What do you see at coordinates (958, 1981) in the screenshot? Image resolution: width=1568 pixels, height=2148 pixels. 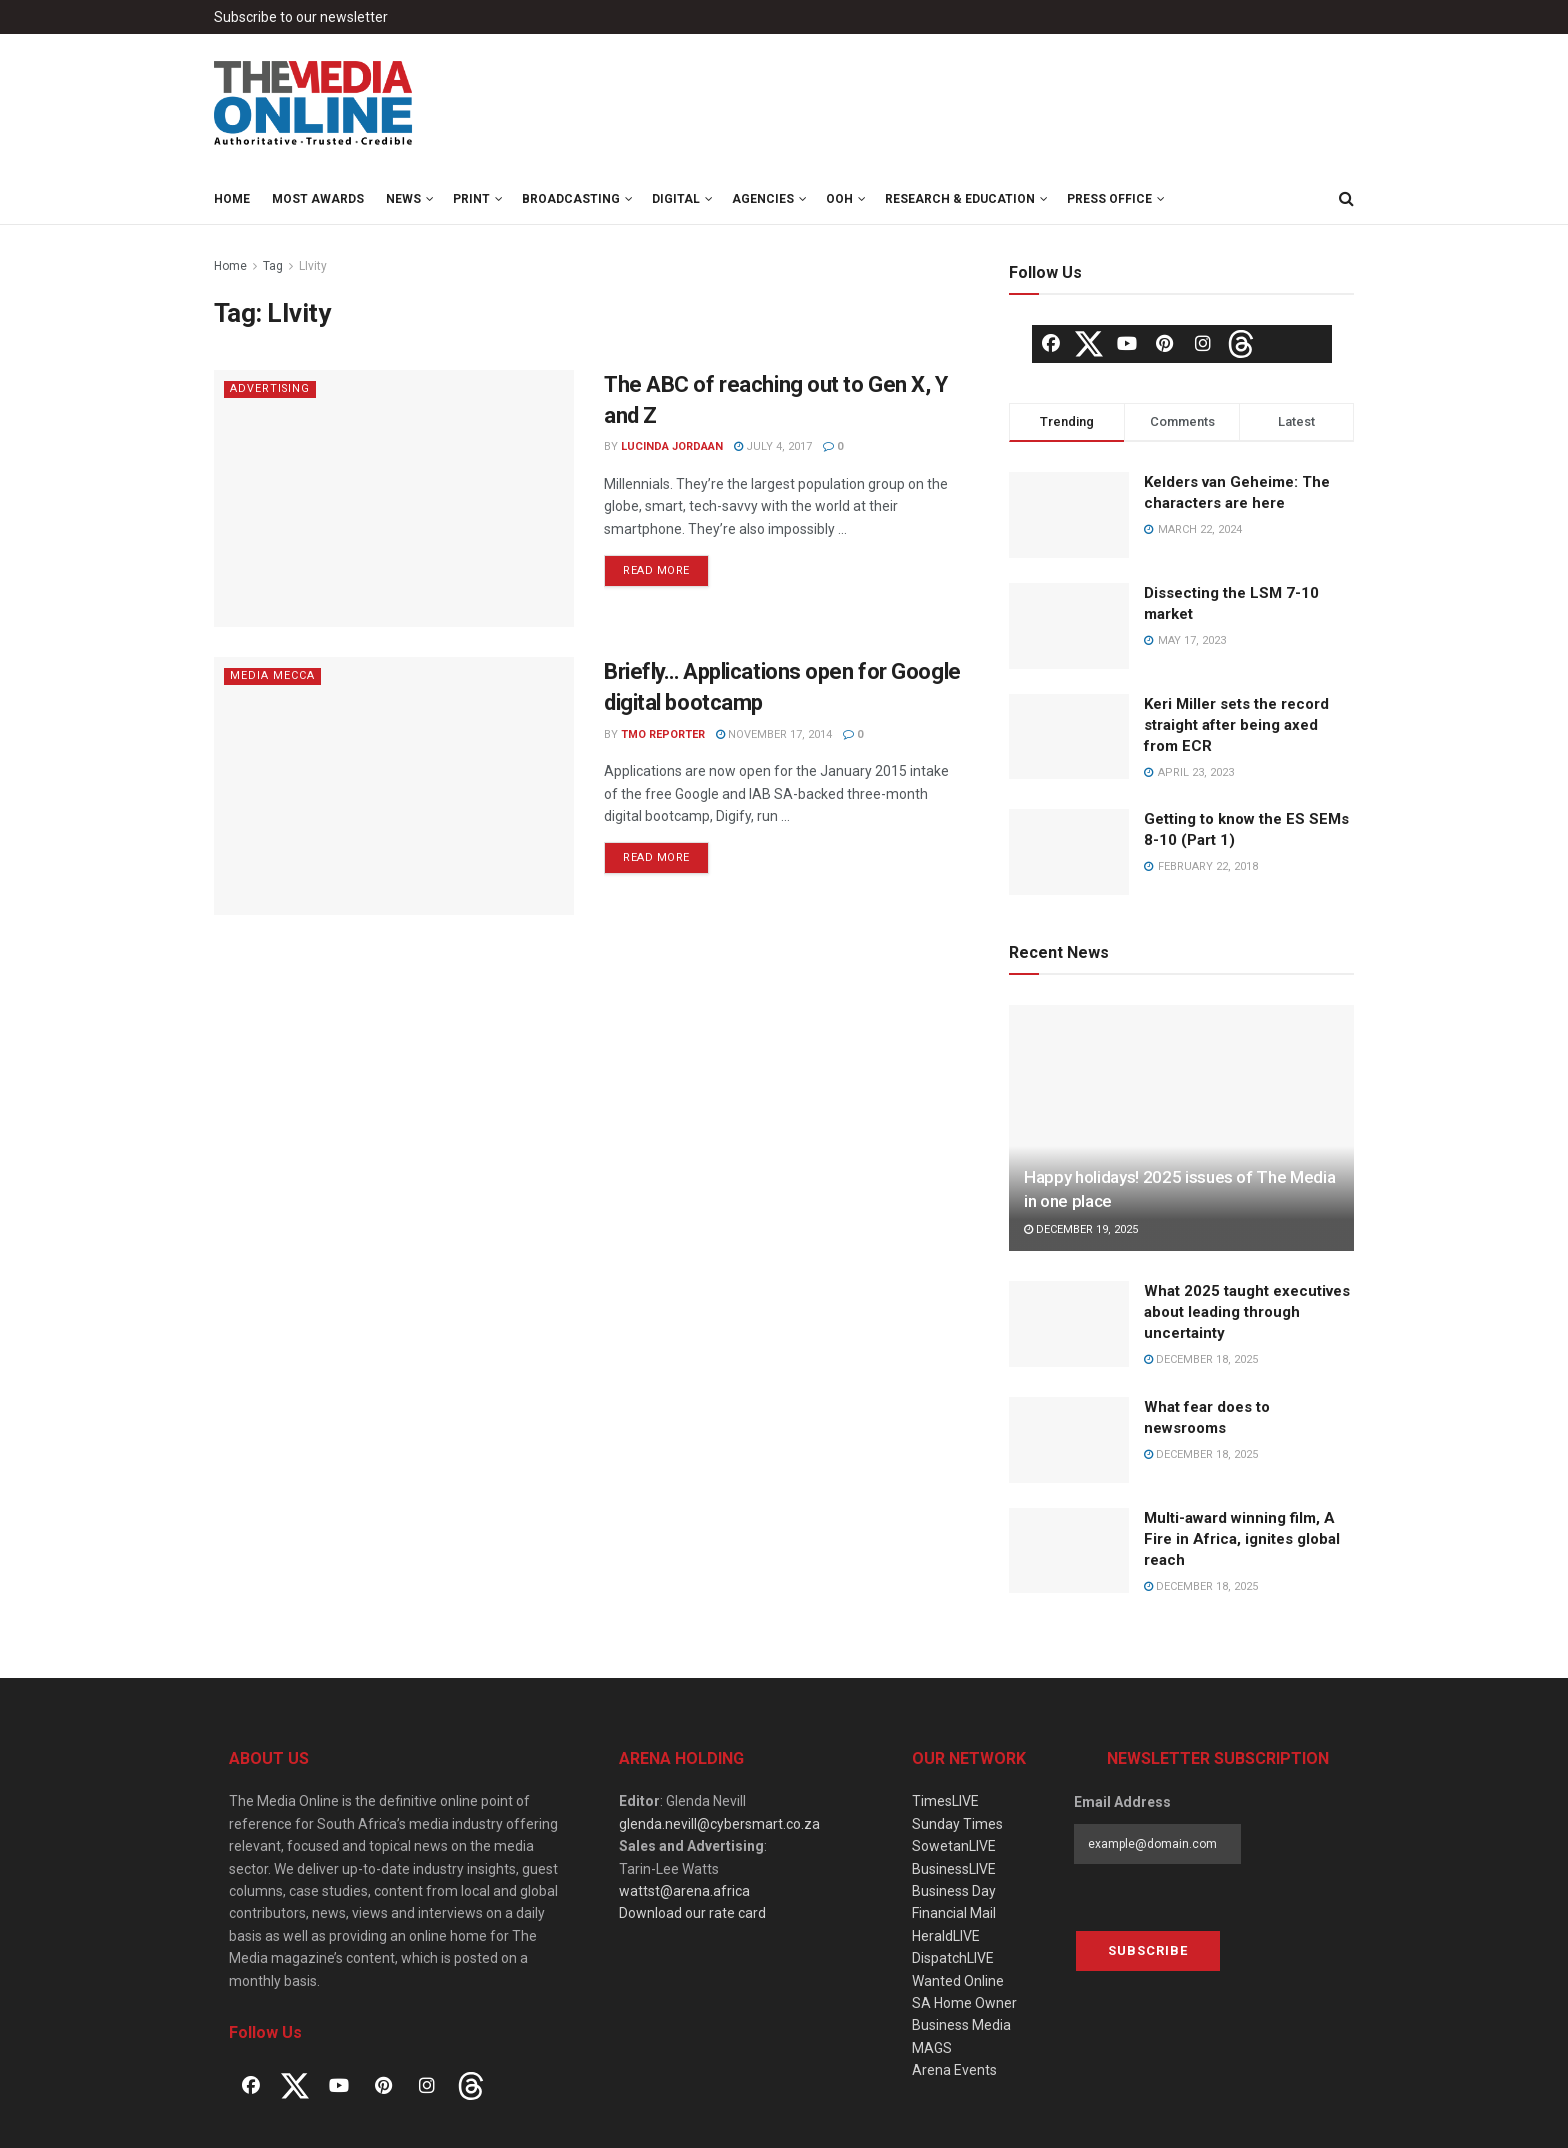 I see `Wanted Online` at bounding box center [958, 1981].